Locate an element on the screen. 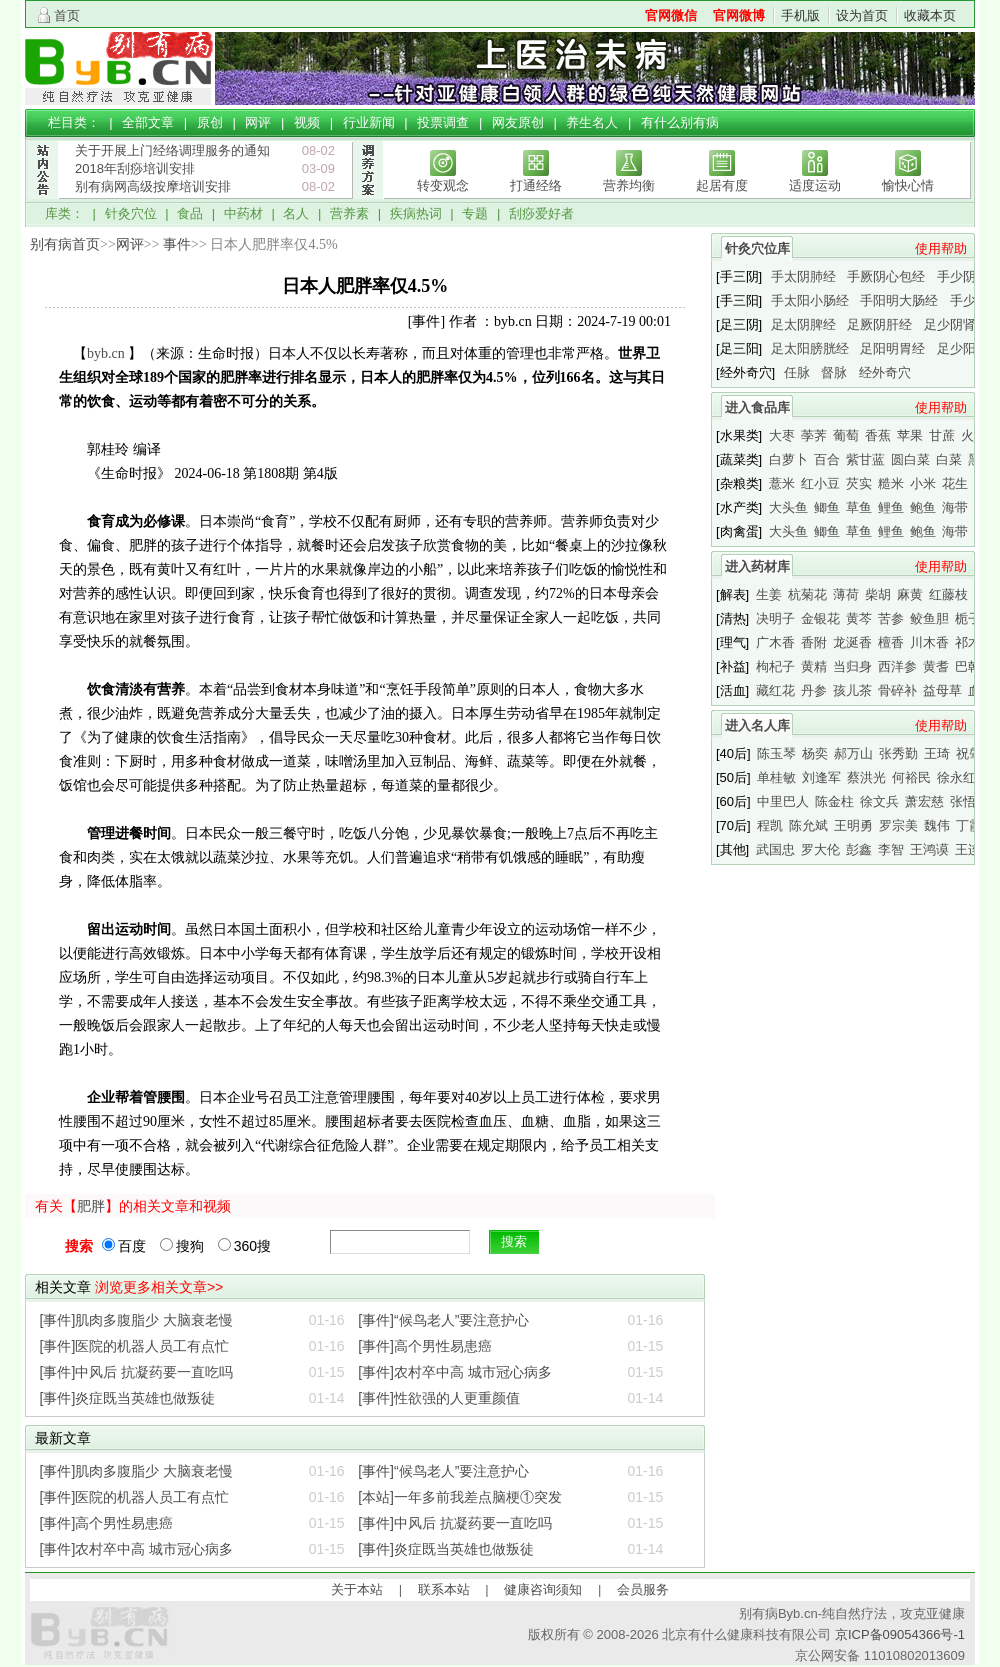 This screenshot has width=1000, height=1667. 萧宏慈 is located at coordinates (924, 801).